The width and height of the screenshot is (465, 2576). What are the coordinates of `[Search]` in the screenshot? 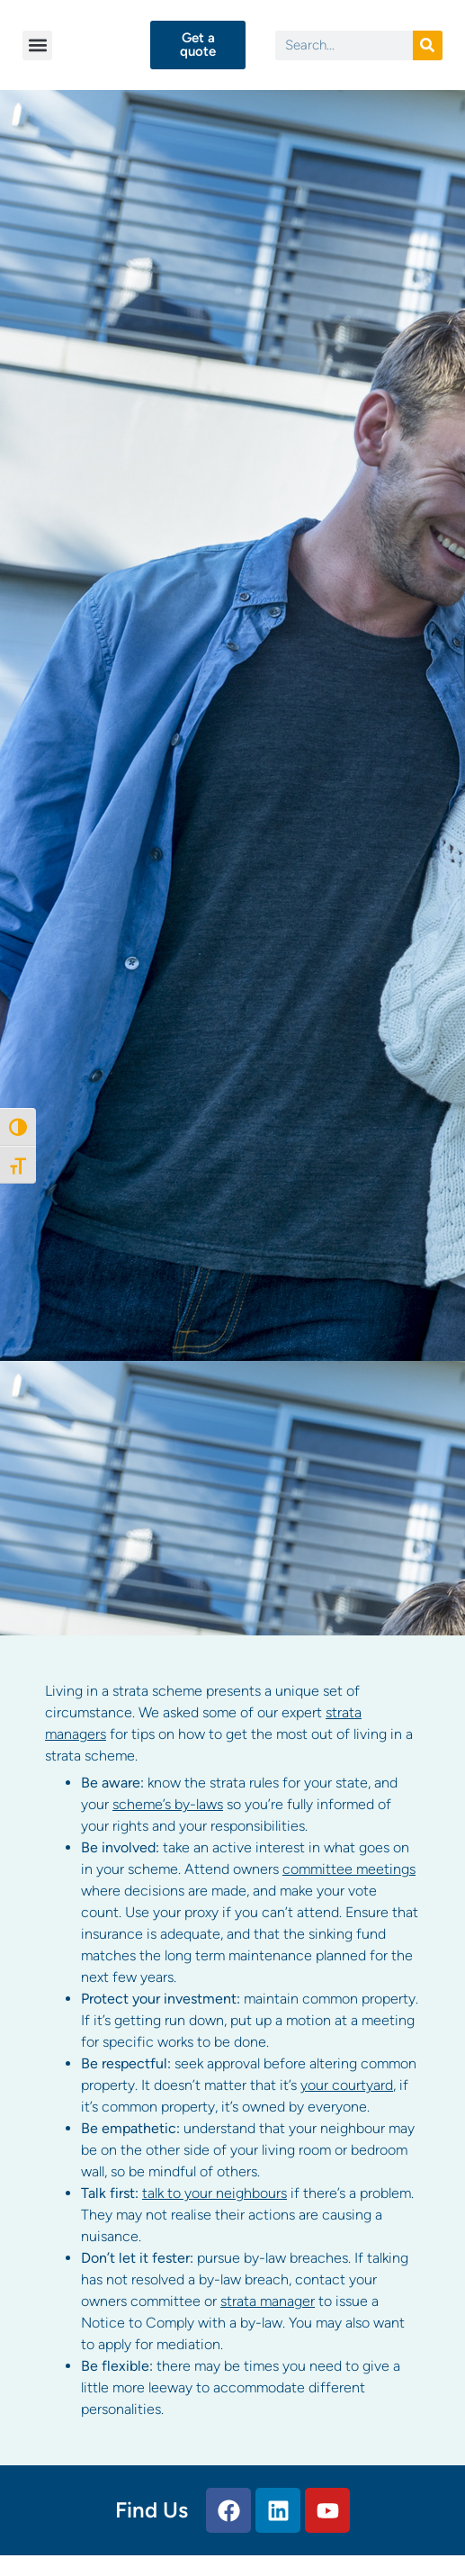 It's located at (428, 45).